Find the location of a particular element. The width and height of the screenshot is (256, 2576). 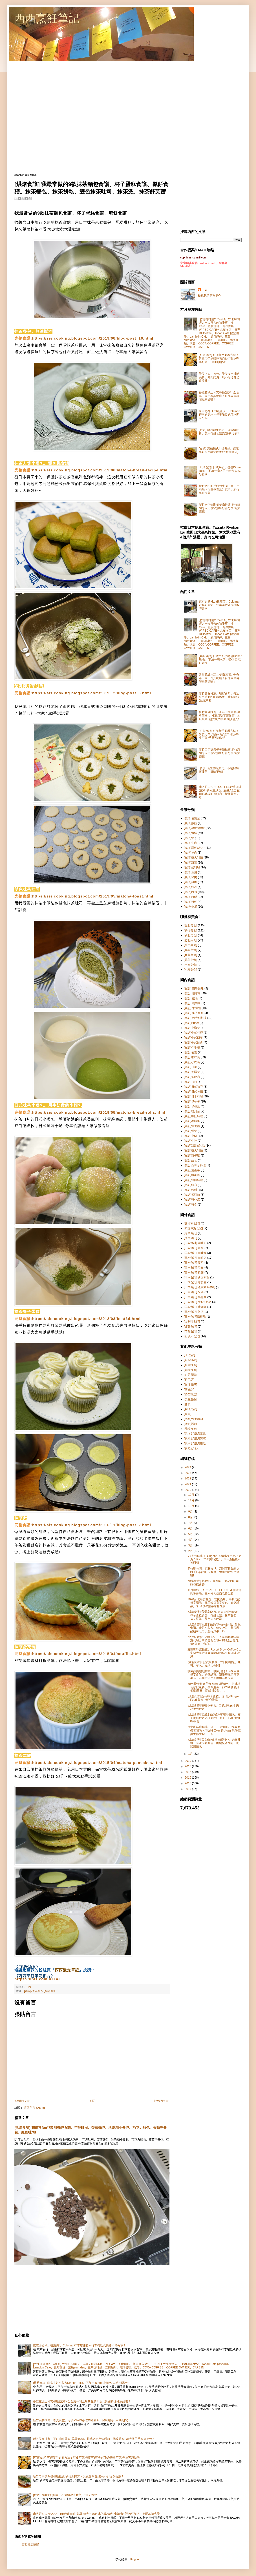

[食記] 披薩 is located at coordinates (191, 998).